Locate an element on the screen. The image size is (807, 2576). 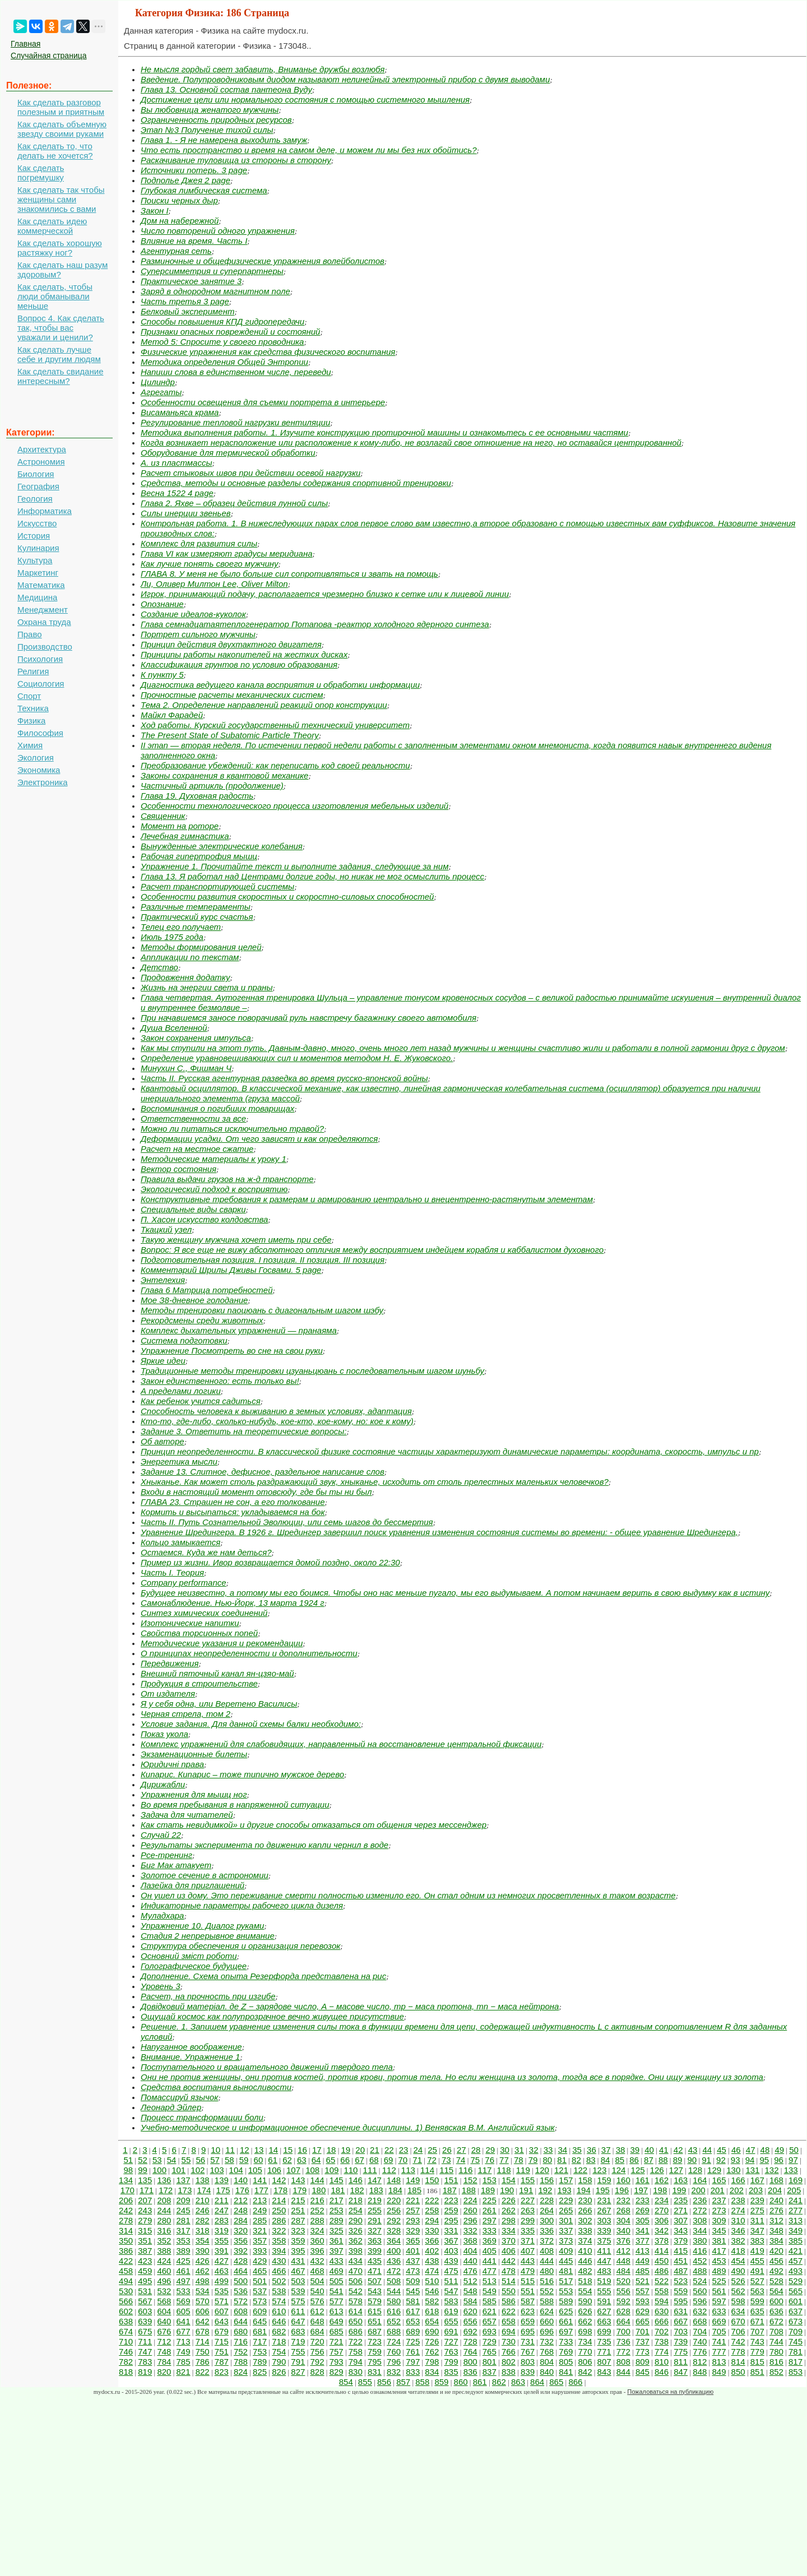
Что есть пространство и время на самом деле, и можем ли мы без них обойтись? is located at coordinates (309, 150).